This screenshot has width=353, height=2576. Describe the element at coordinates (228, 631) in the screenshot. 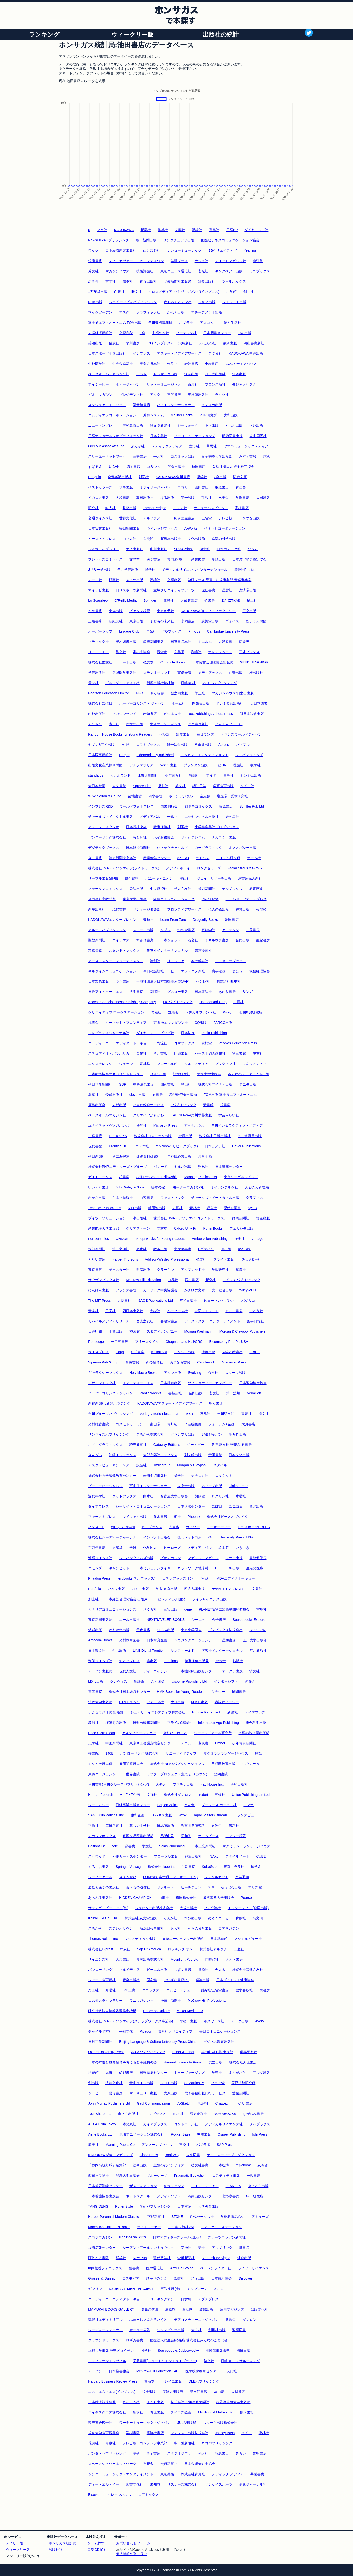

I see `Cambridge University Press` at that location.